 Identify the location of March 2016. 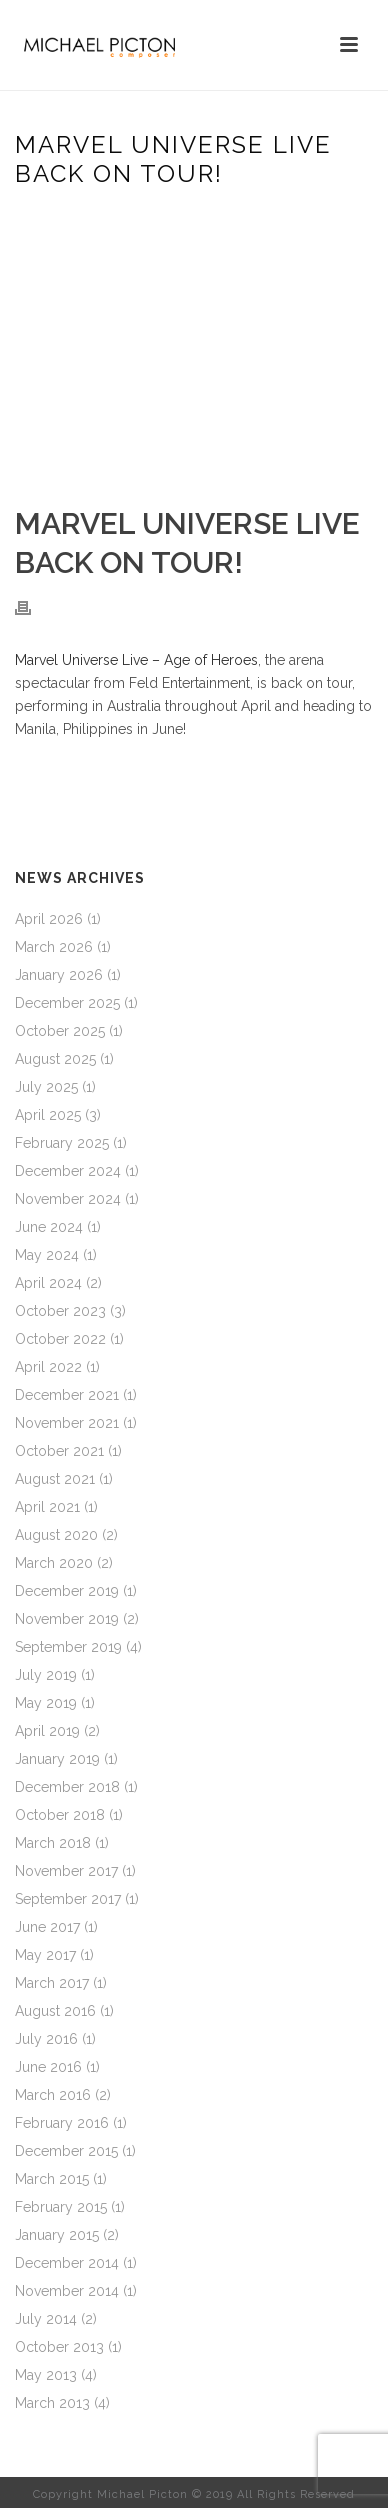
(53, 2095).